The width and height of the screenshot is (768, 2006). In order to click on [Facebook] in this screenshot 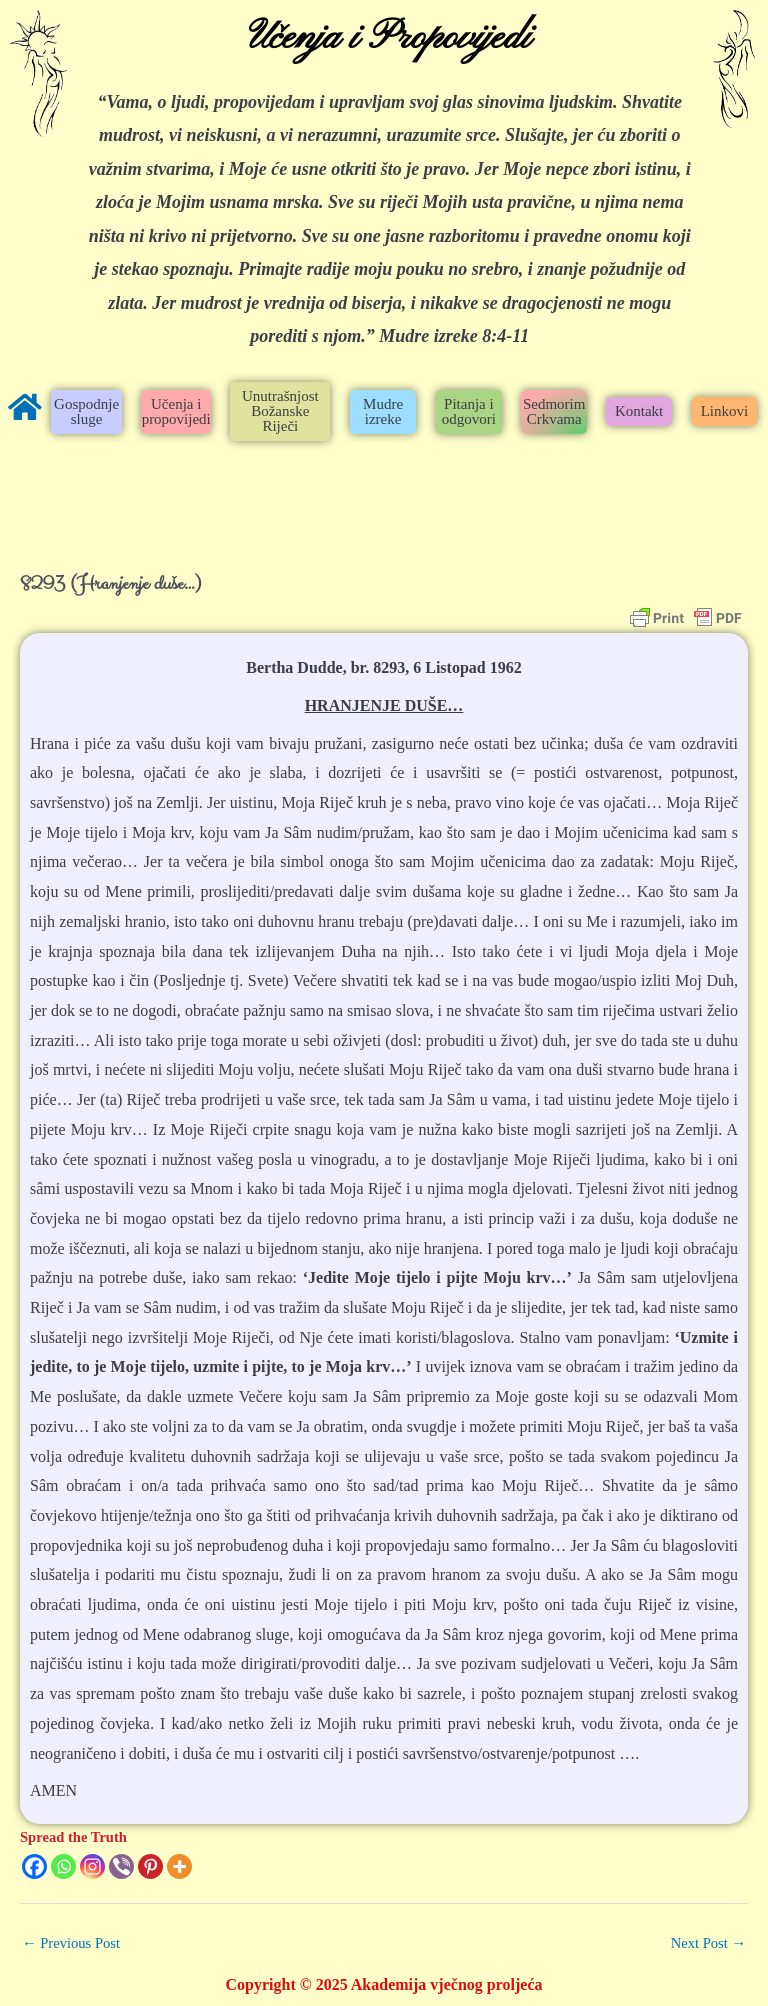, I will do `click(34, 1866)`.